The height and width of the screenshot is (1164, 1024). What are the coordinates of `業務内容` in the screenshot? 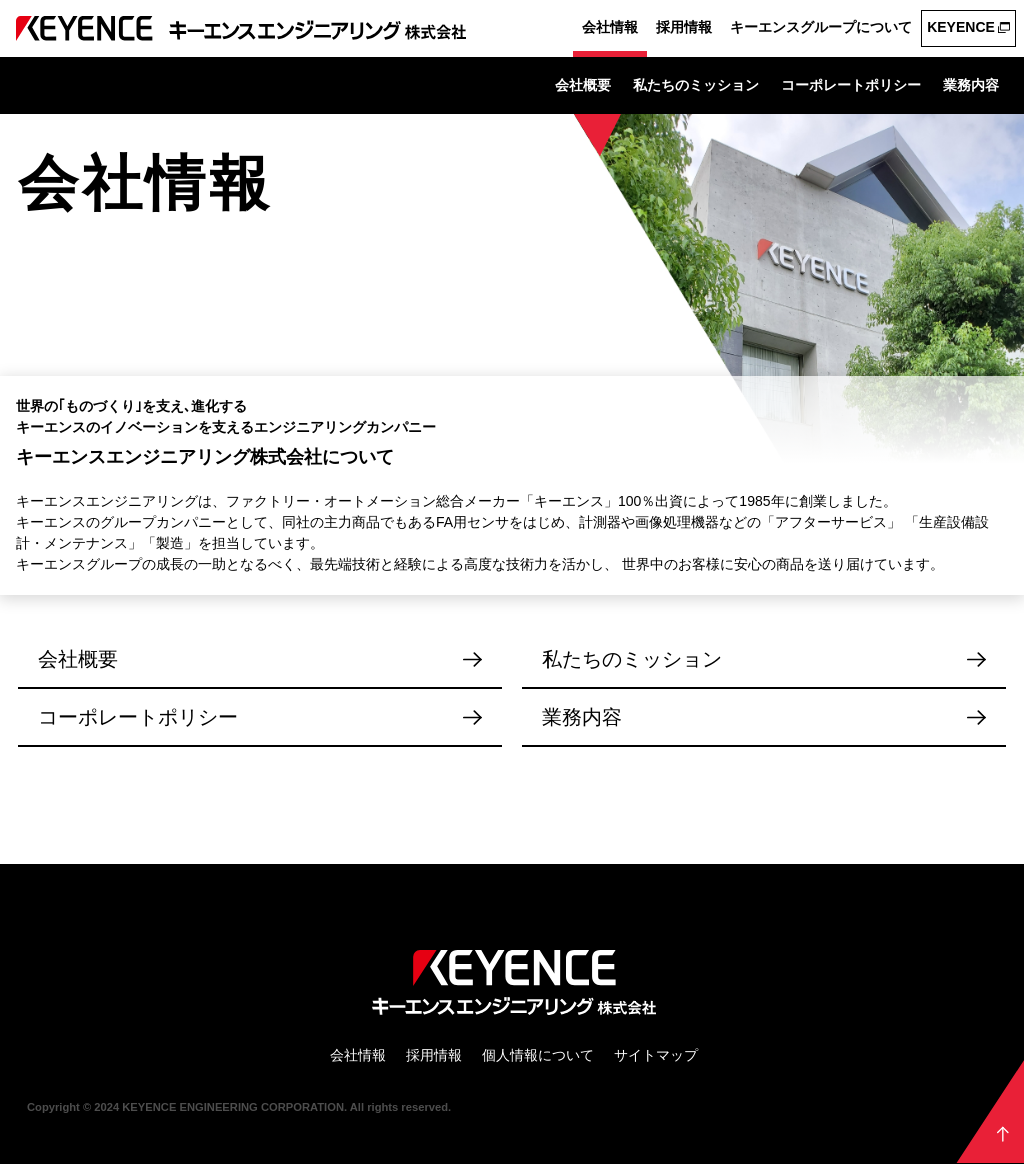 It's located at (971, 85).